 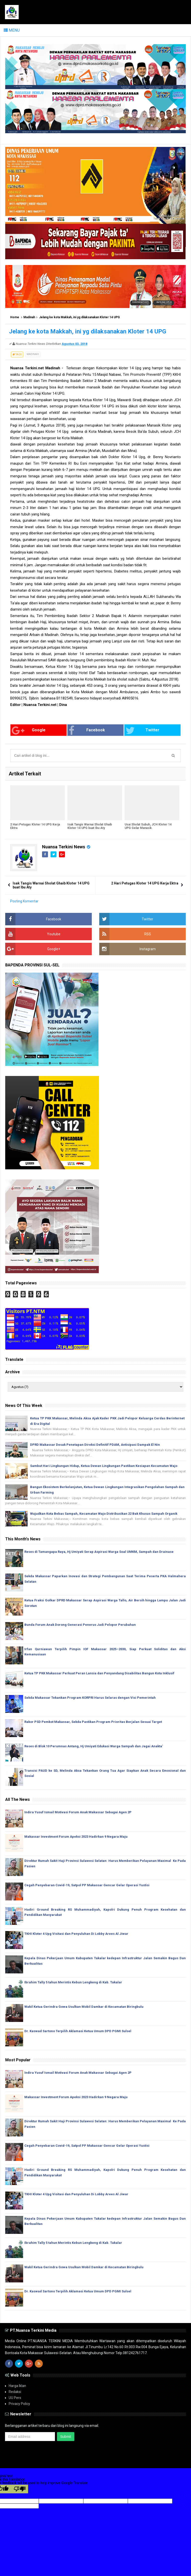 I want to click on Sulawesi-Selatan, so click(x=71, y=2460).